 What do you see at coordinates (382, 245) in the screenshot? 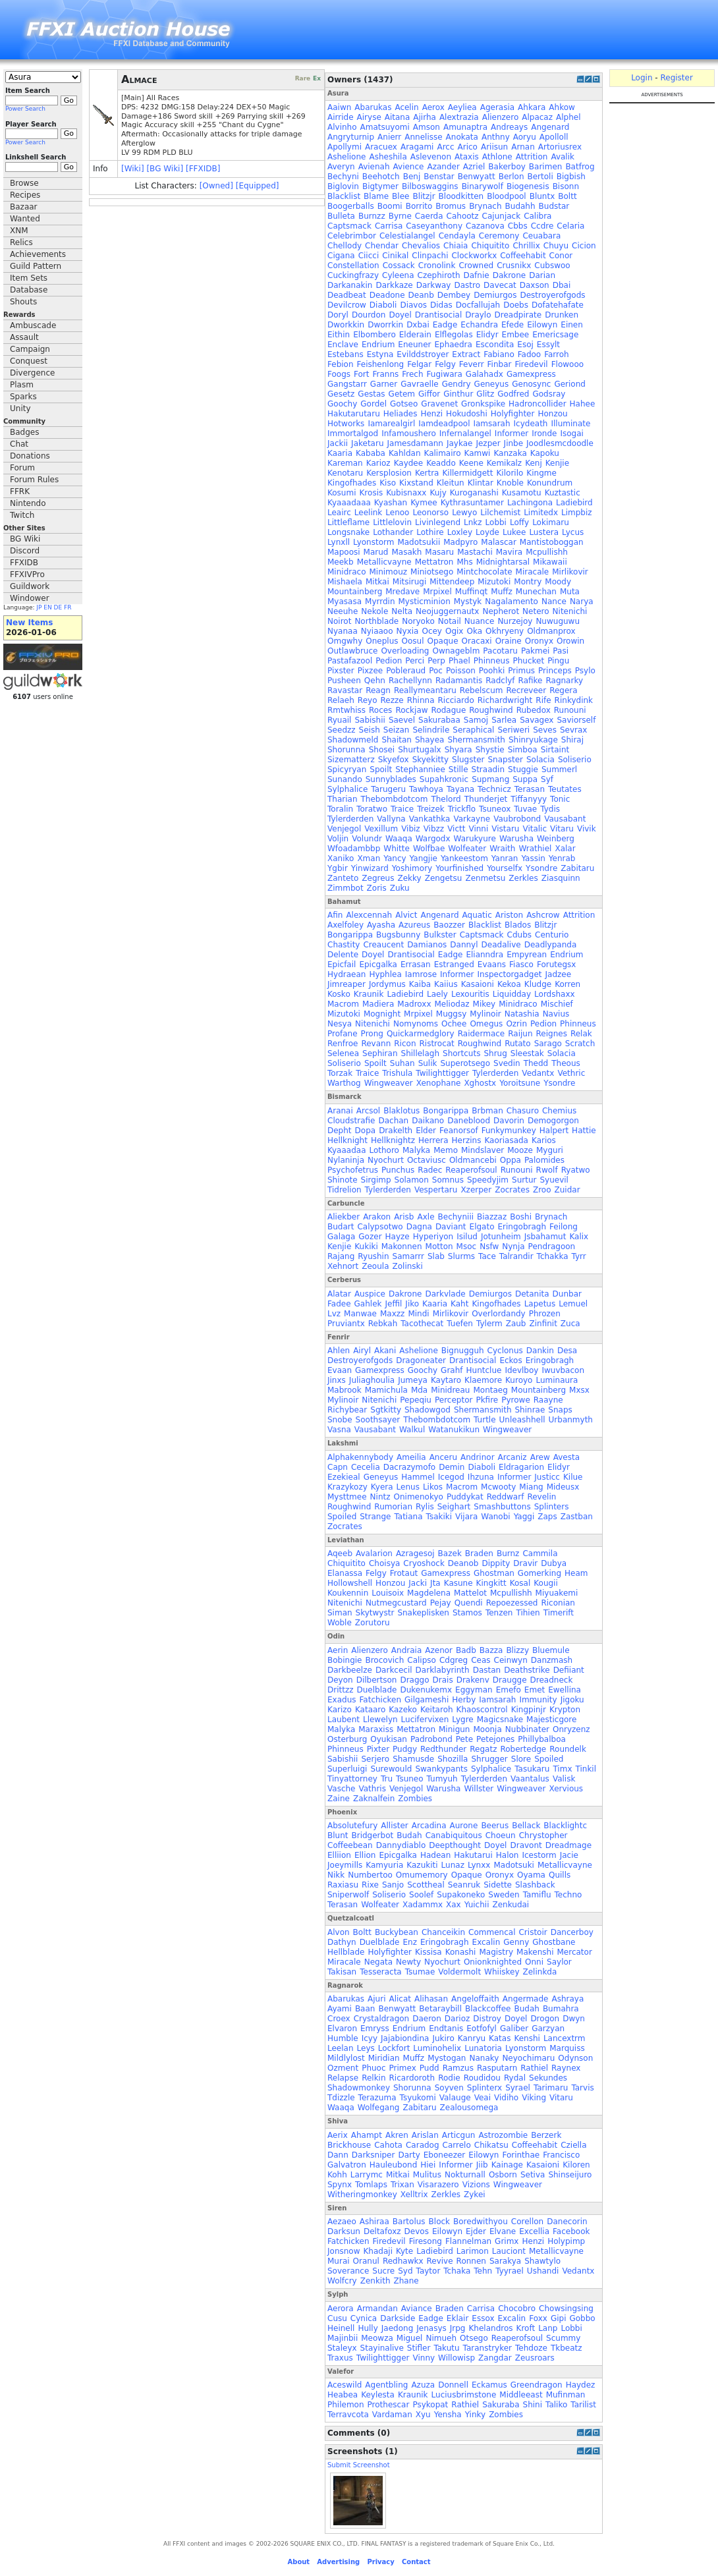
I see `Chendar` at bounding box center [382, 245].